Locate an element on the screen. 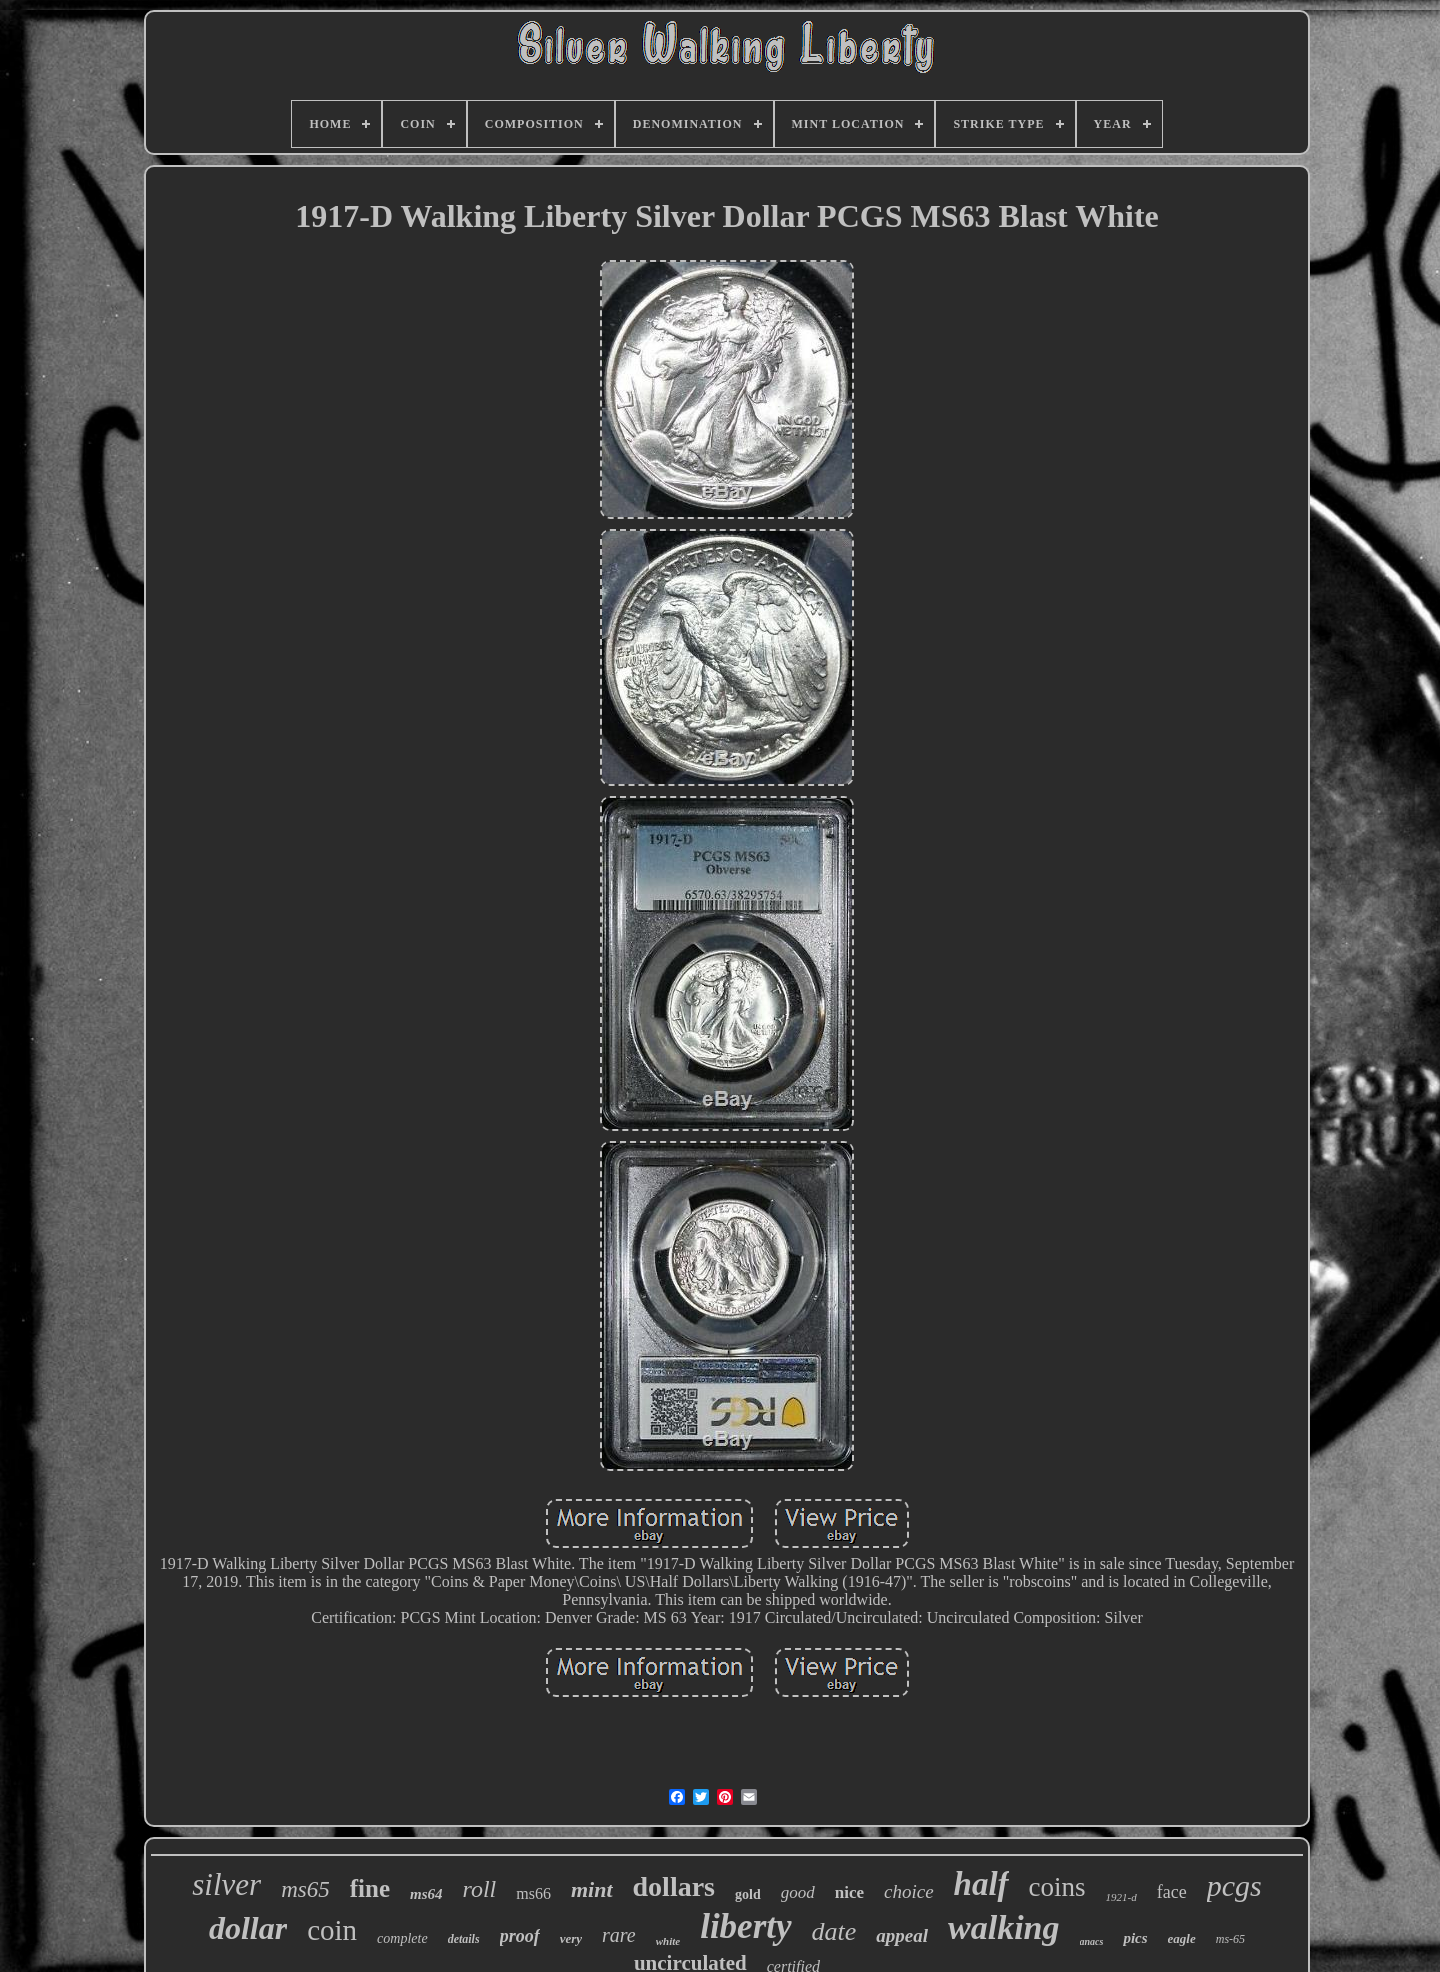 The image size is (1440, 1972). ms66 is located at coordinates (533, 1893).